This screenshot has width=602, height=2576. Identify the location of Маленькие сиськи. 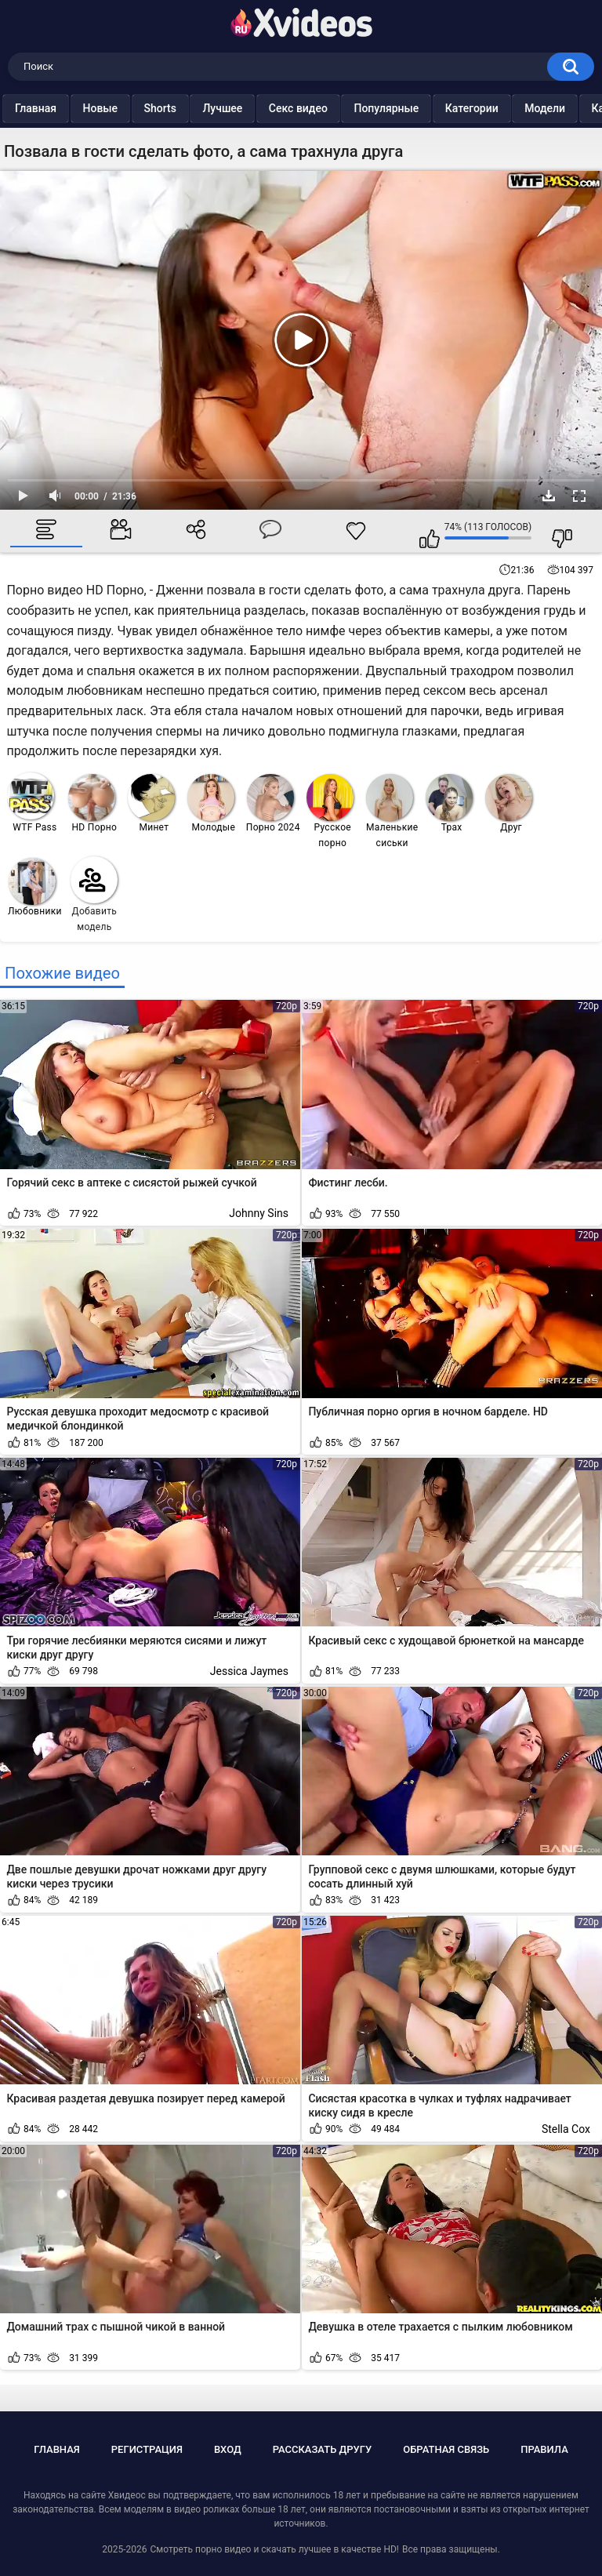
(392, 811).